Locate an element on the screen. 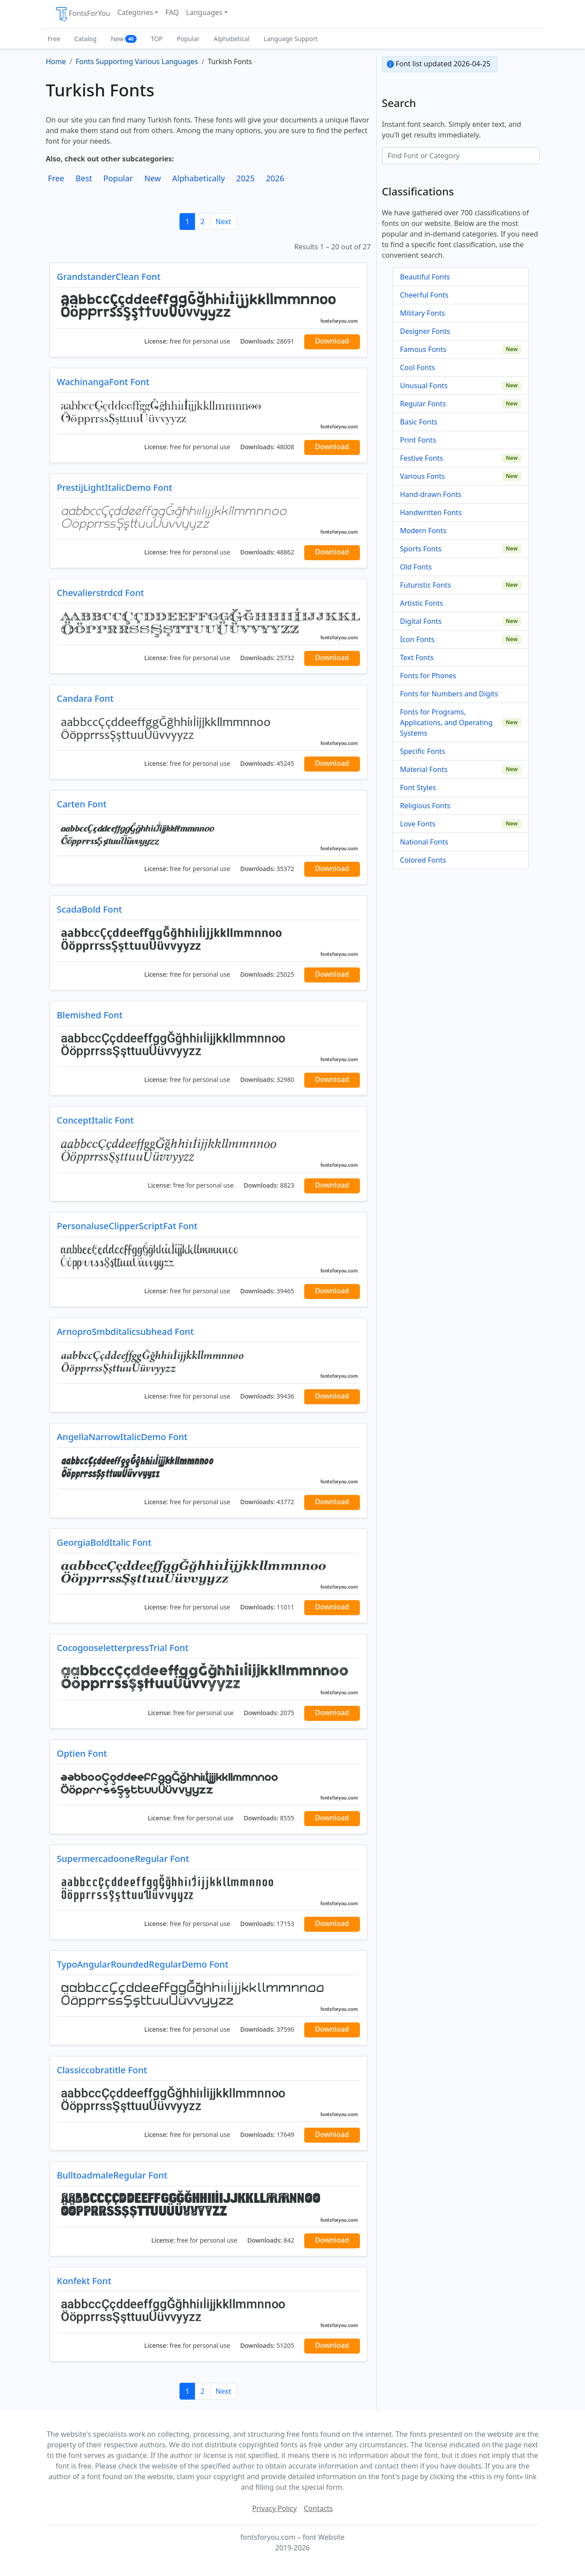  FAQ is located at coordinates (172, 12).